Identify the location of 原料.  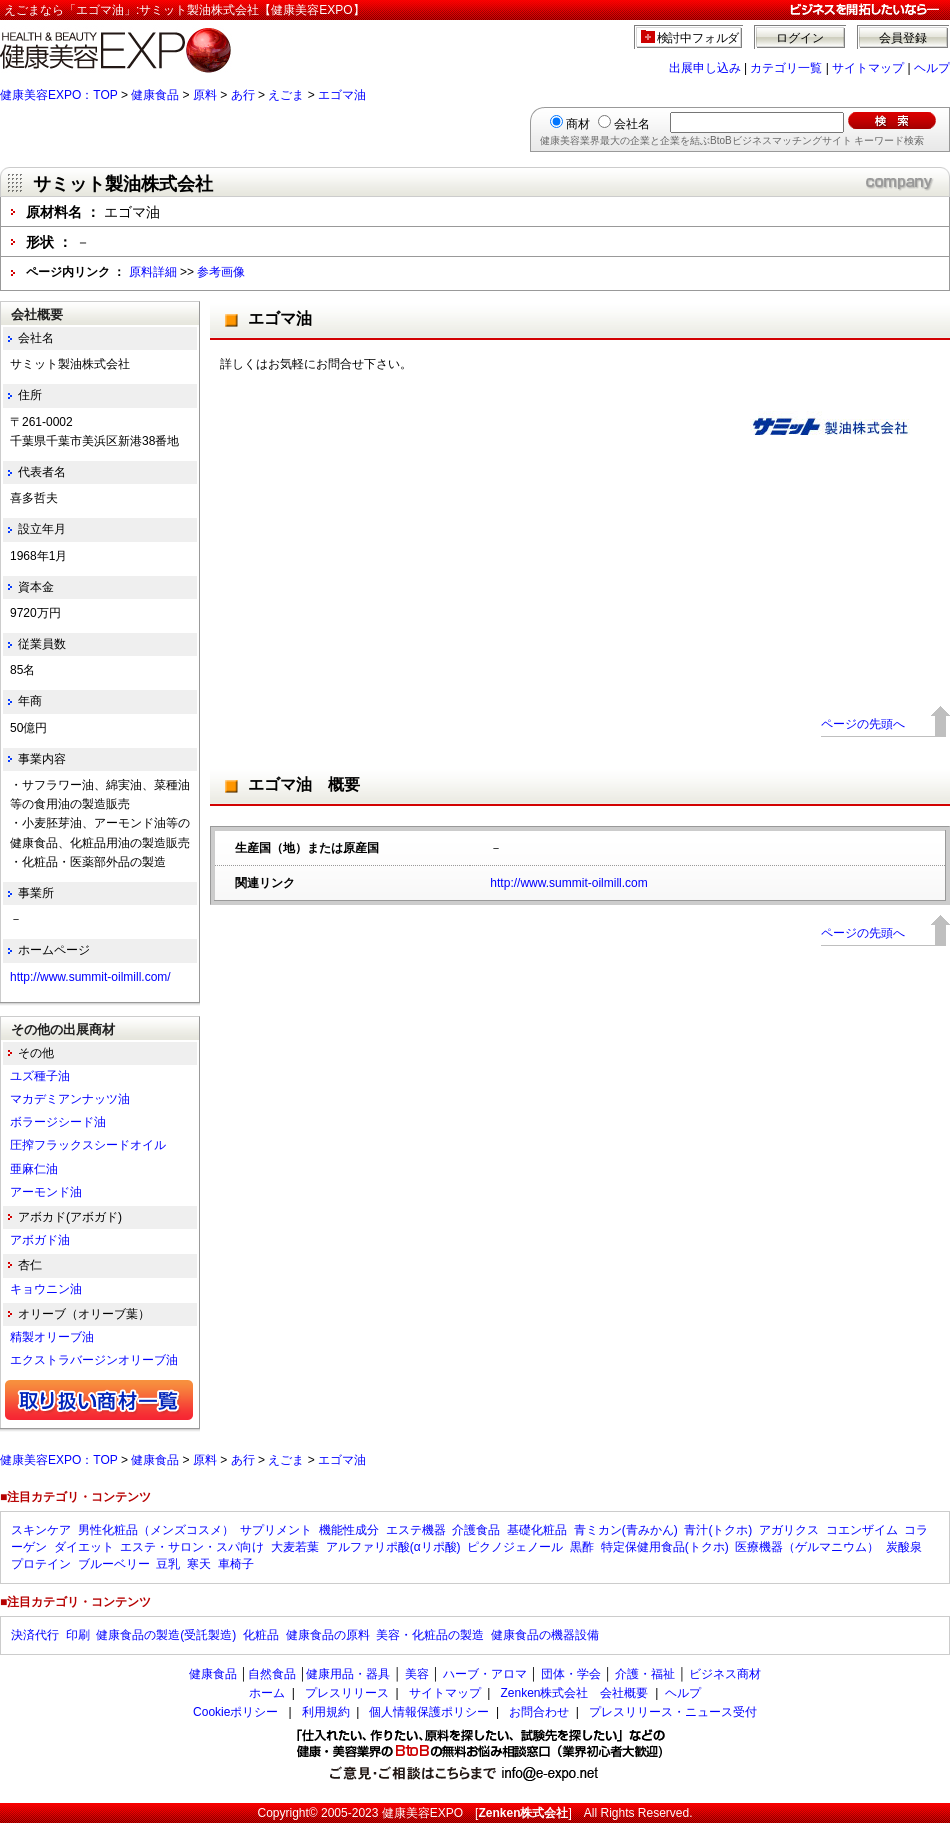
(205, 95).